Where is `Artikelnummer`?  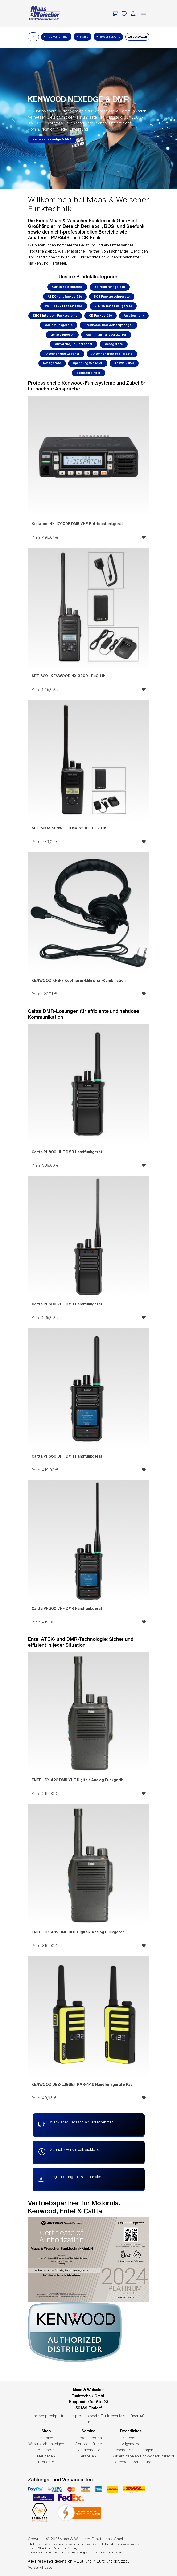
Artikelnummer is located at coordinates (56, 36).